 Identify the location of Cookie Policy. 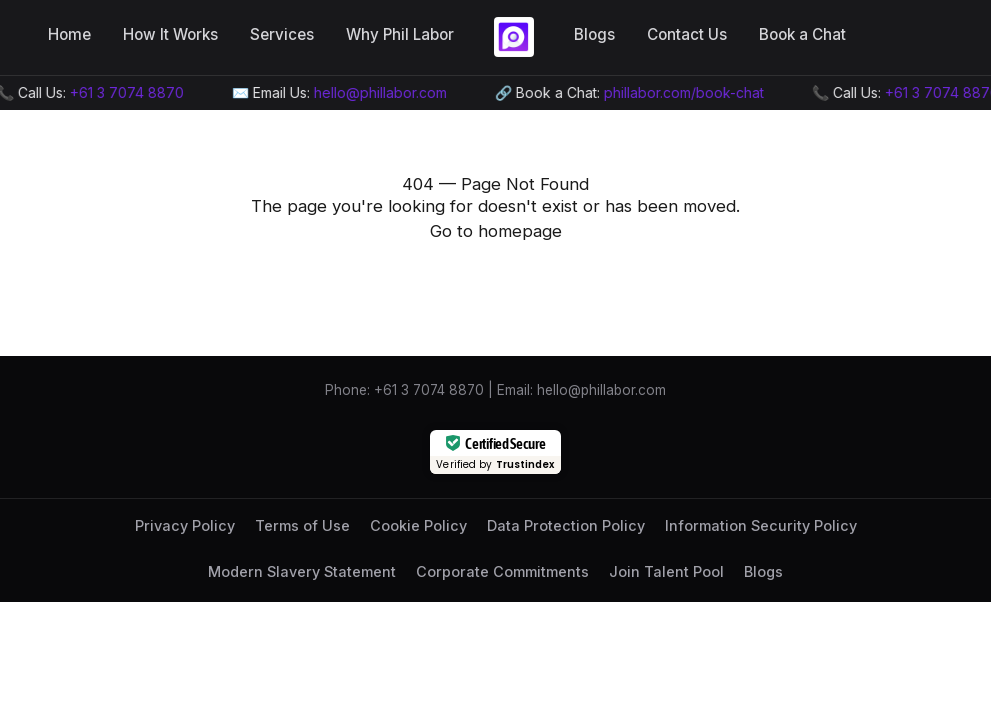
(418, 525).